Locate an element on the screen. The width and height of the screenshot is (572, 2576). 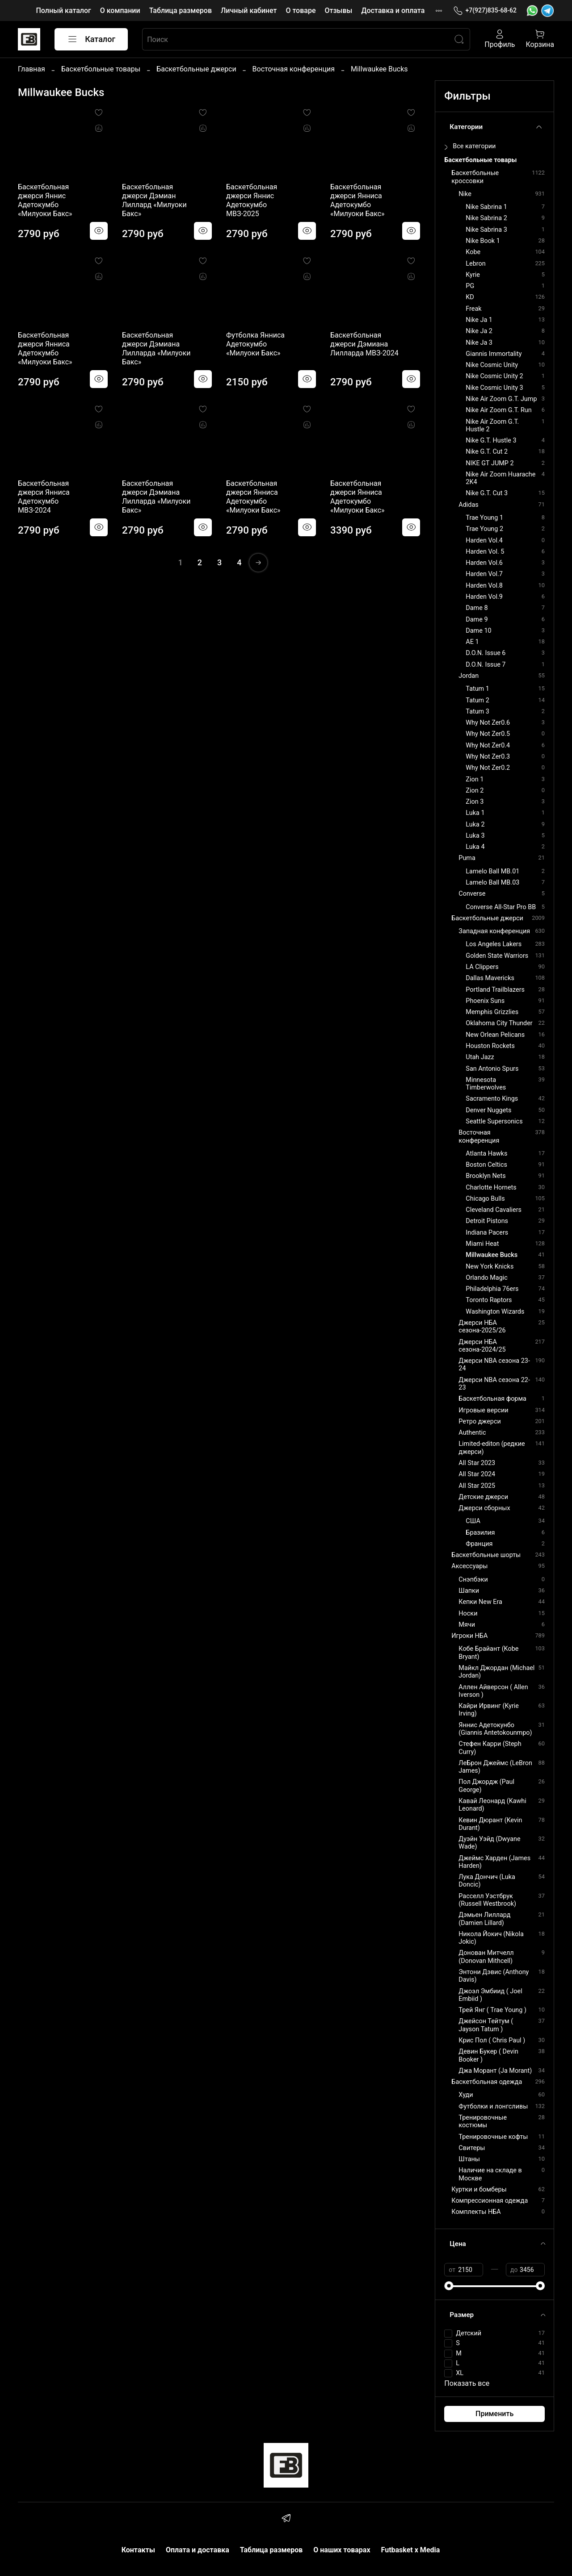
Баскетбольные кроссовки is located at coordinates (475, 176).